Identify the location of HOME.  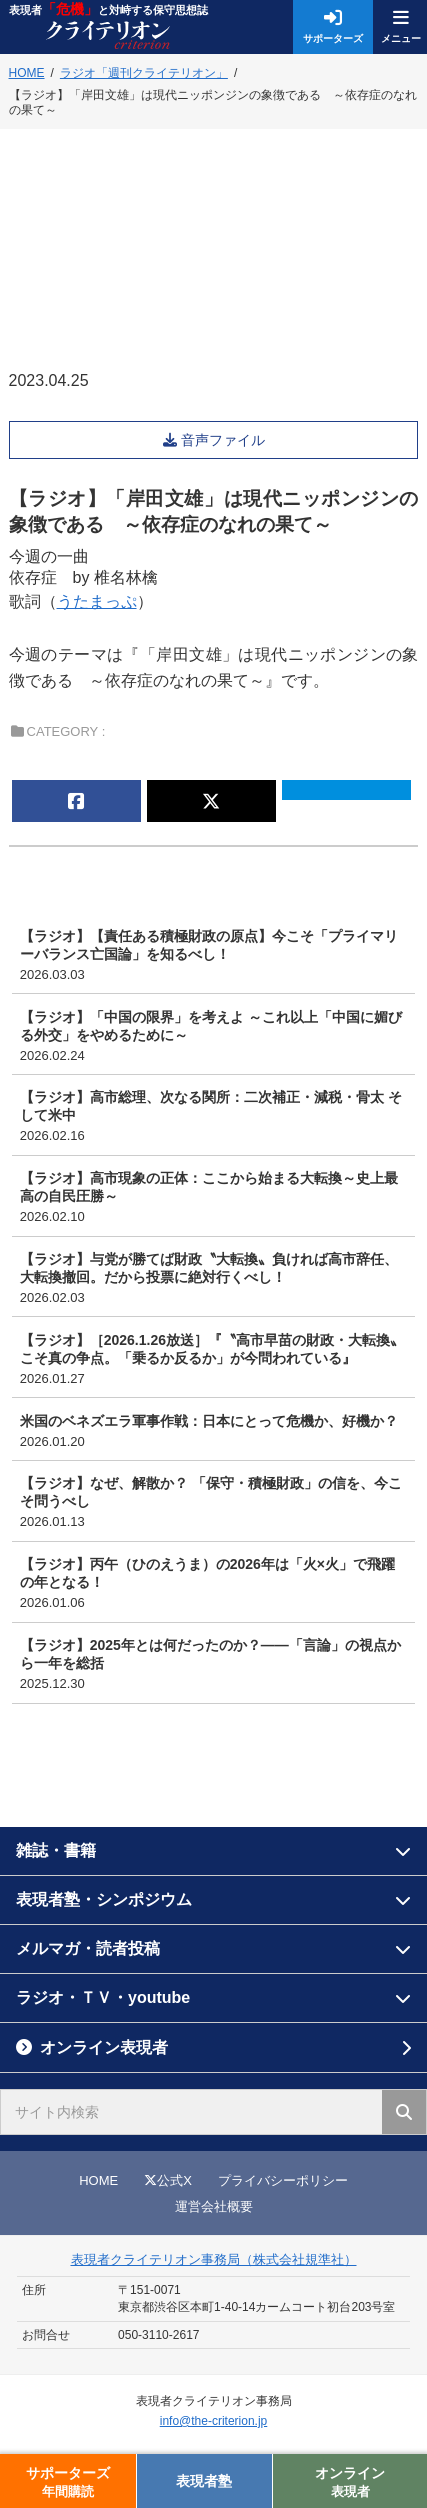
(98, 2180).